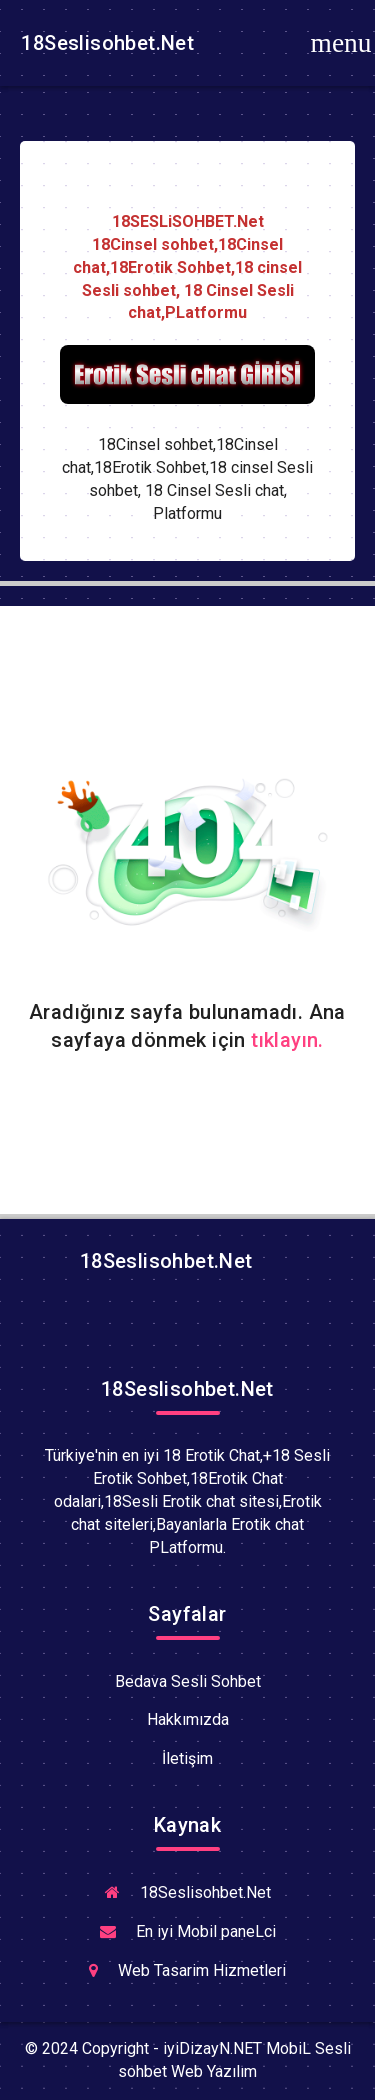  I want to click on İletişim, so click(187, 1758).